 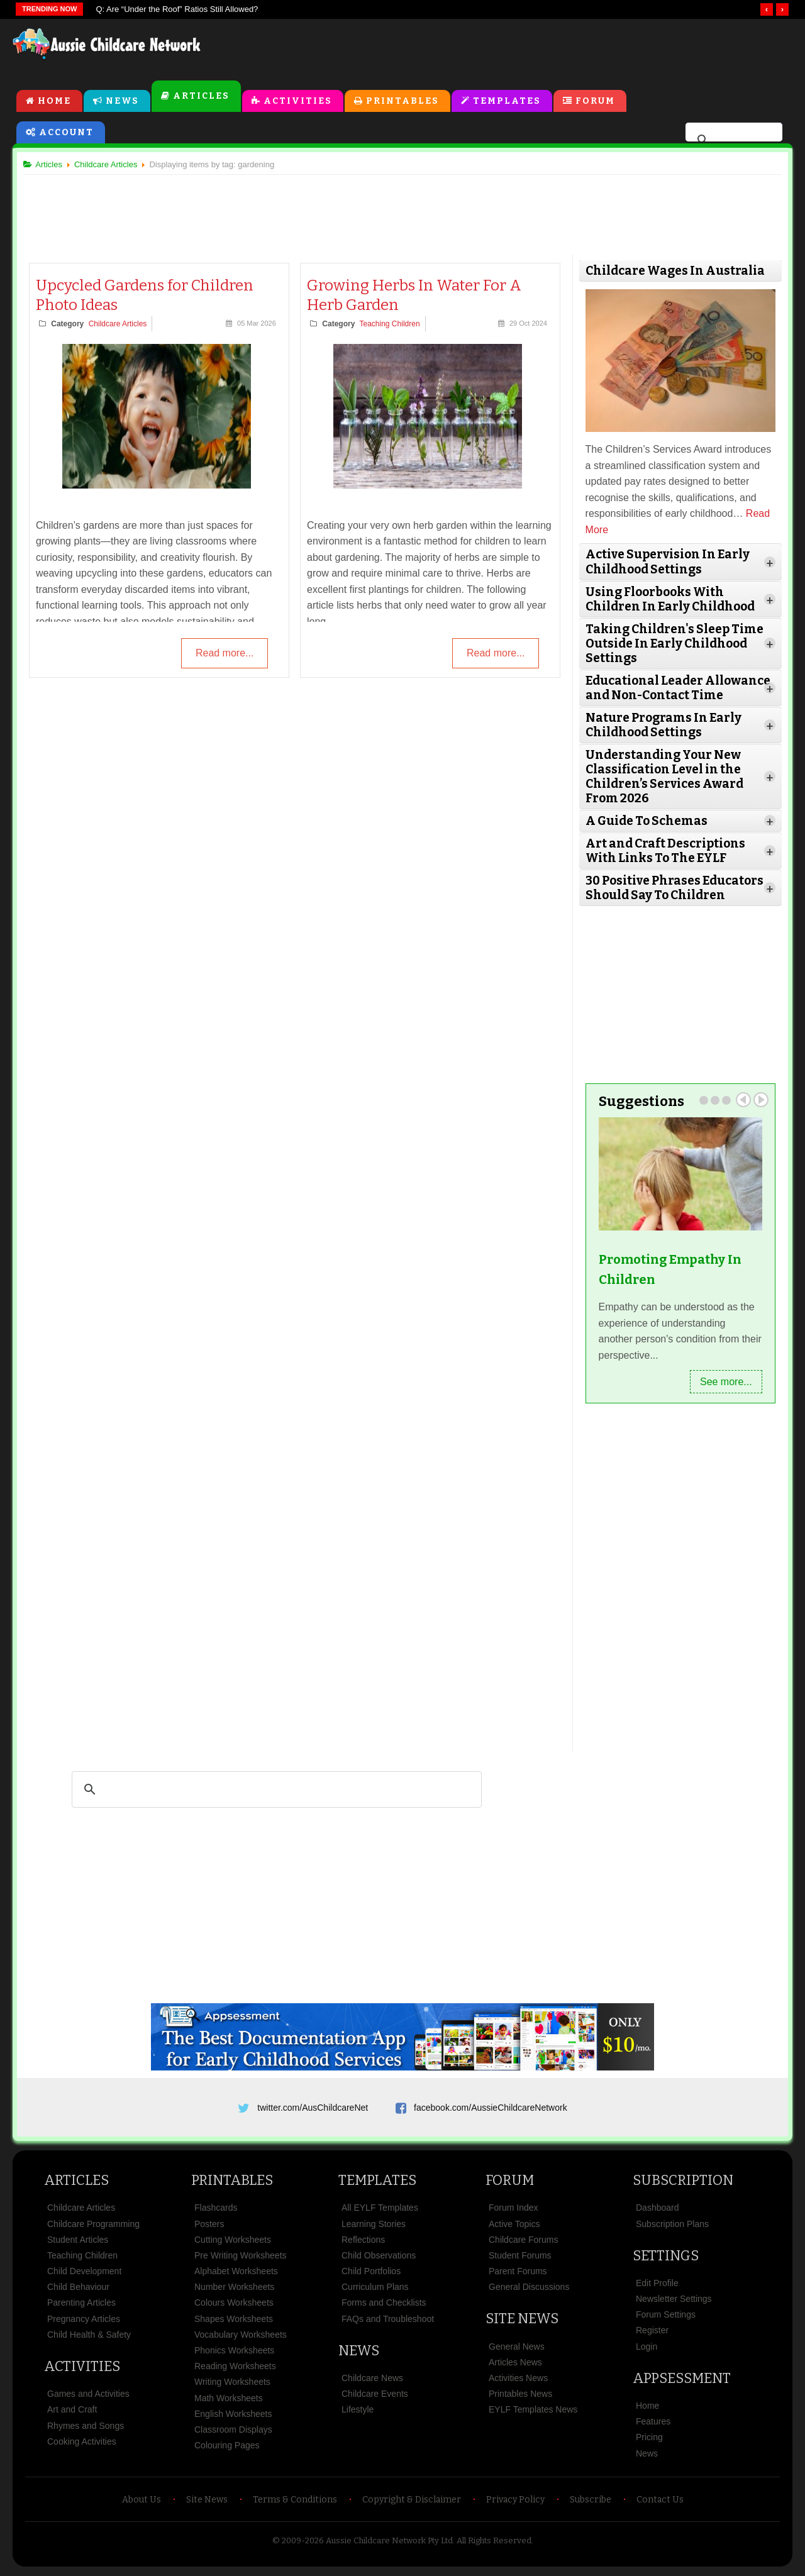 I want to click on English Worksheets, so click(x=233, y=2418).